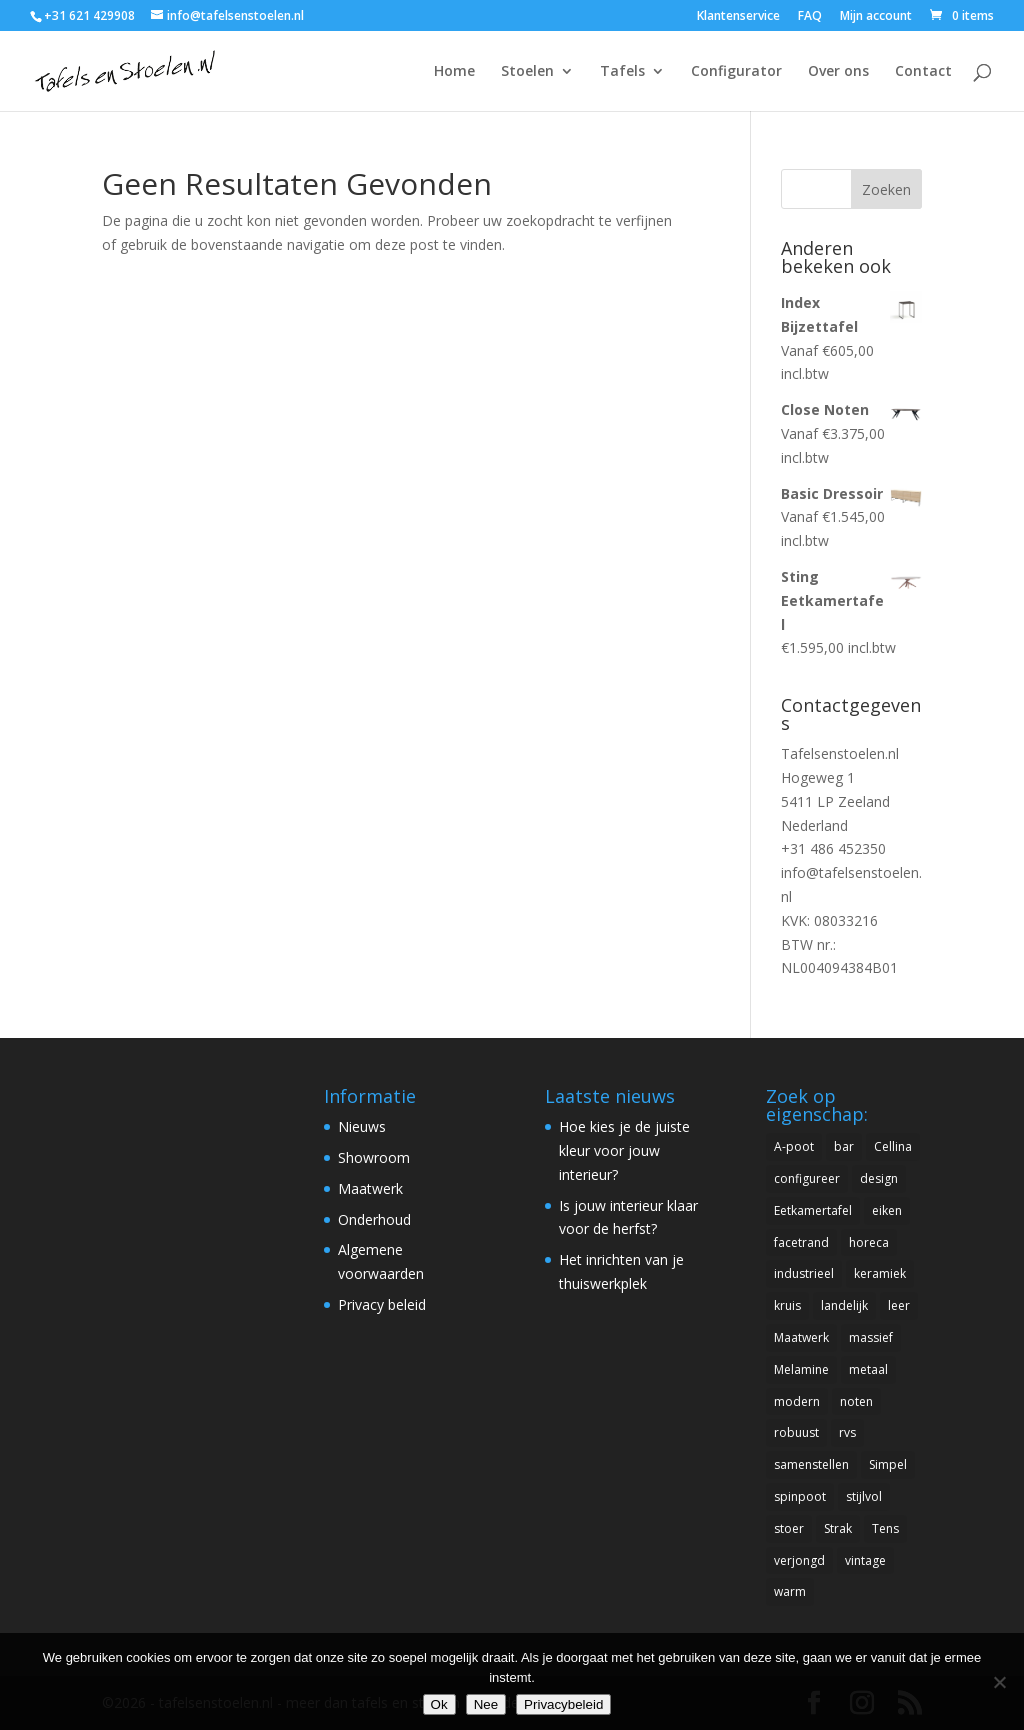 The width and height of the screenshot is (1024, 1730). I want to click on horeca [horeca (6 items)], so click(869, 1242).